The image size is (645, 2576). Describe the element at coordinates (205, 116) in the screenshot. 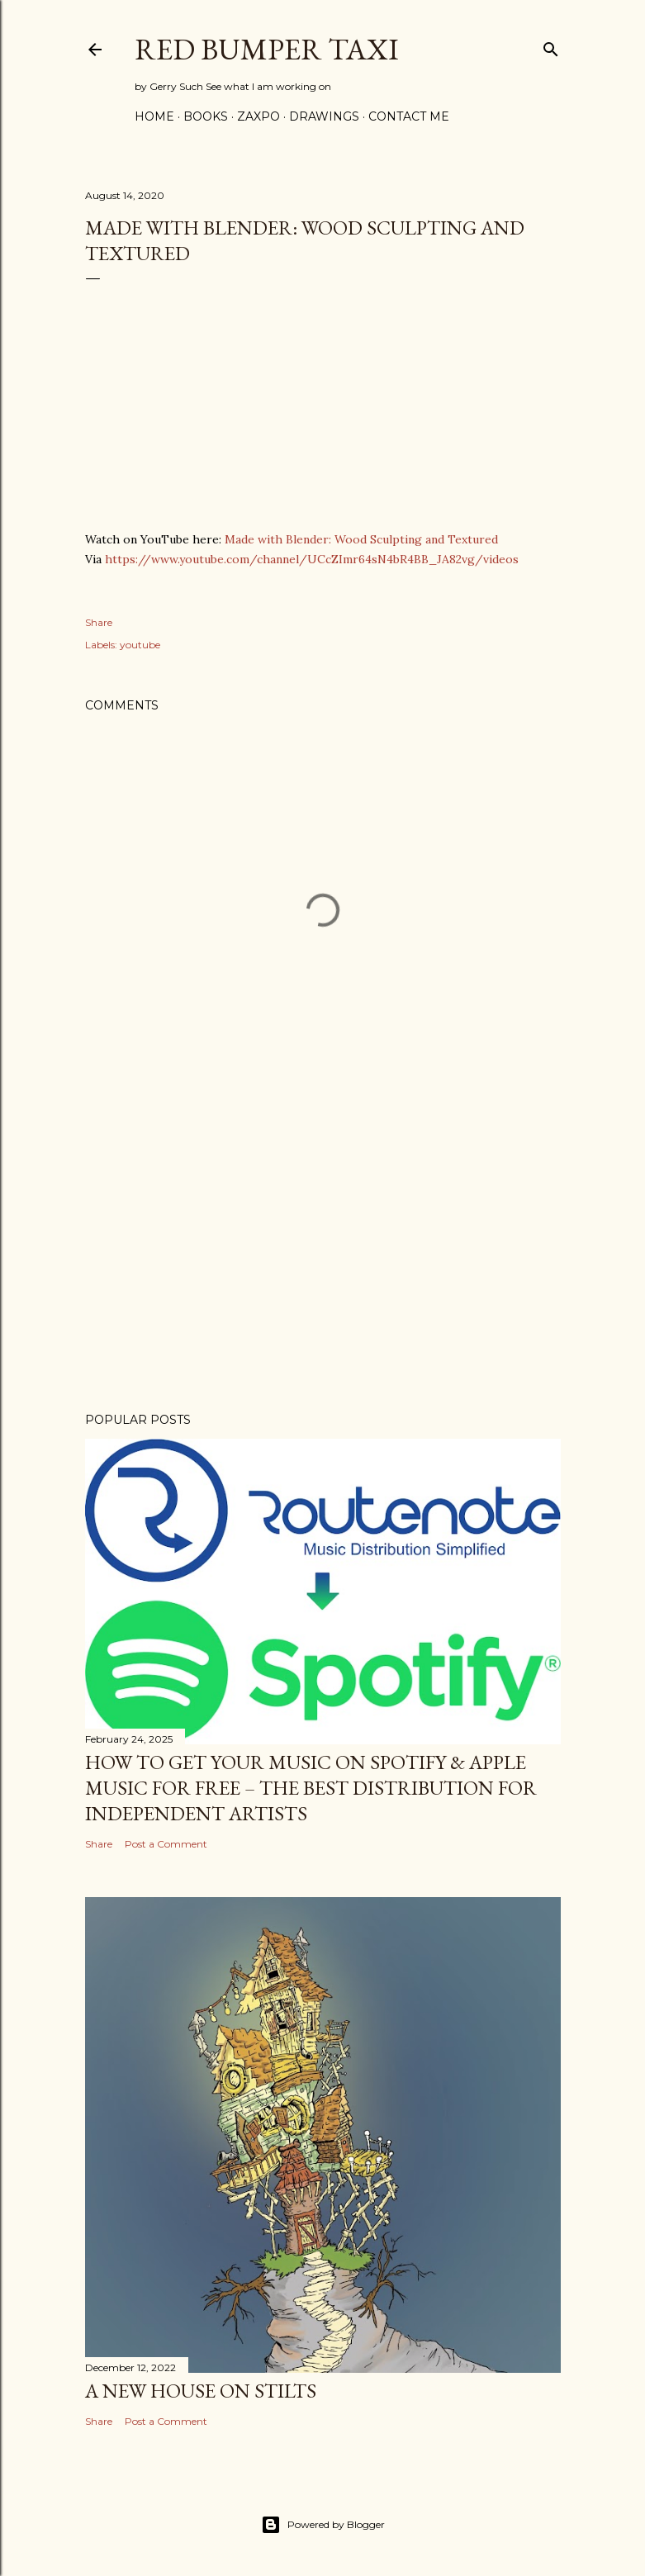

I see `Books` at that location.